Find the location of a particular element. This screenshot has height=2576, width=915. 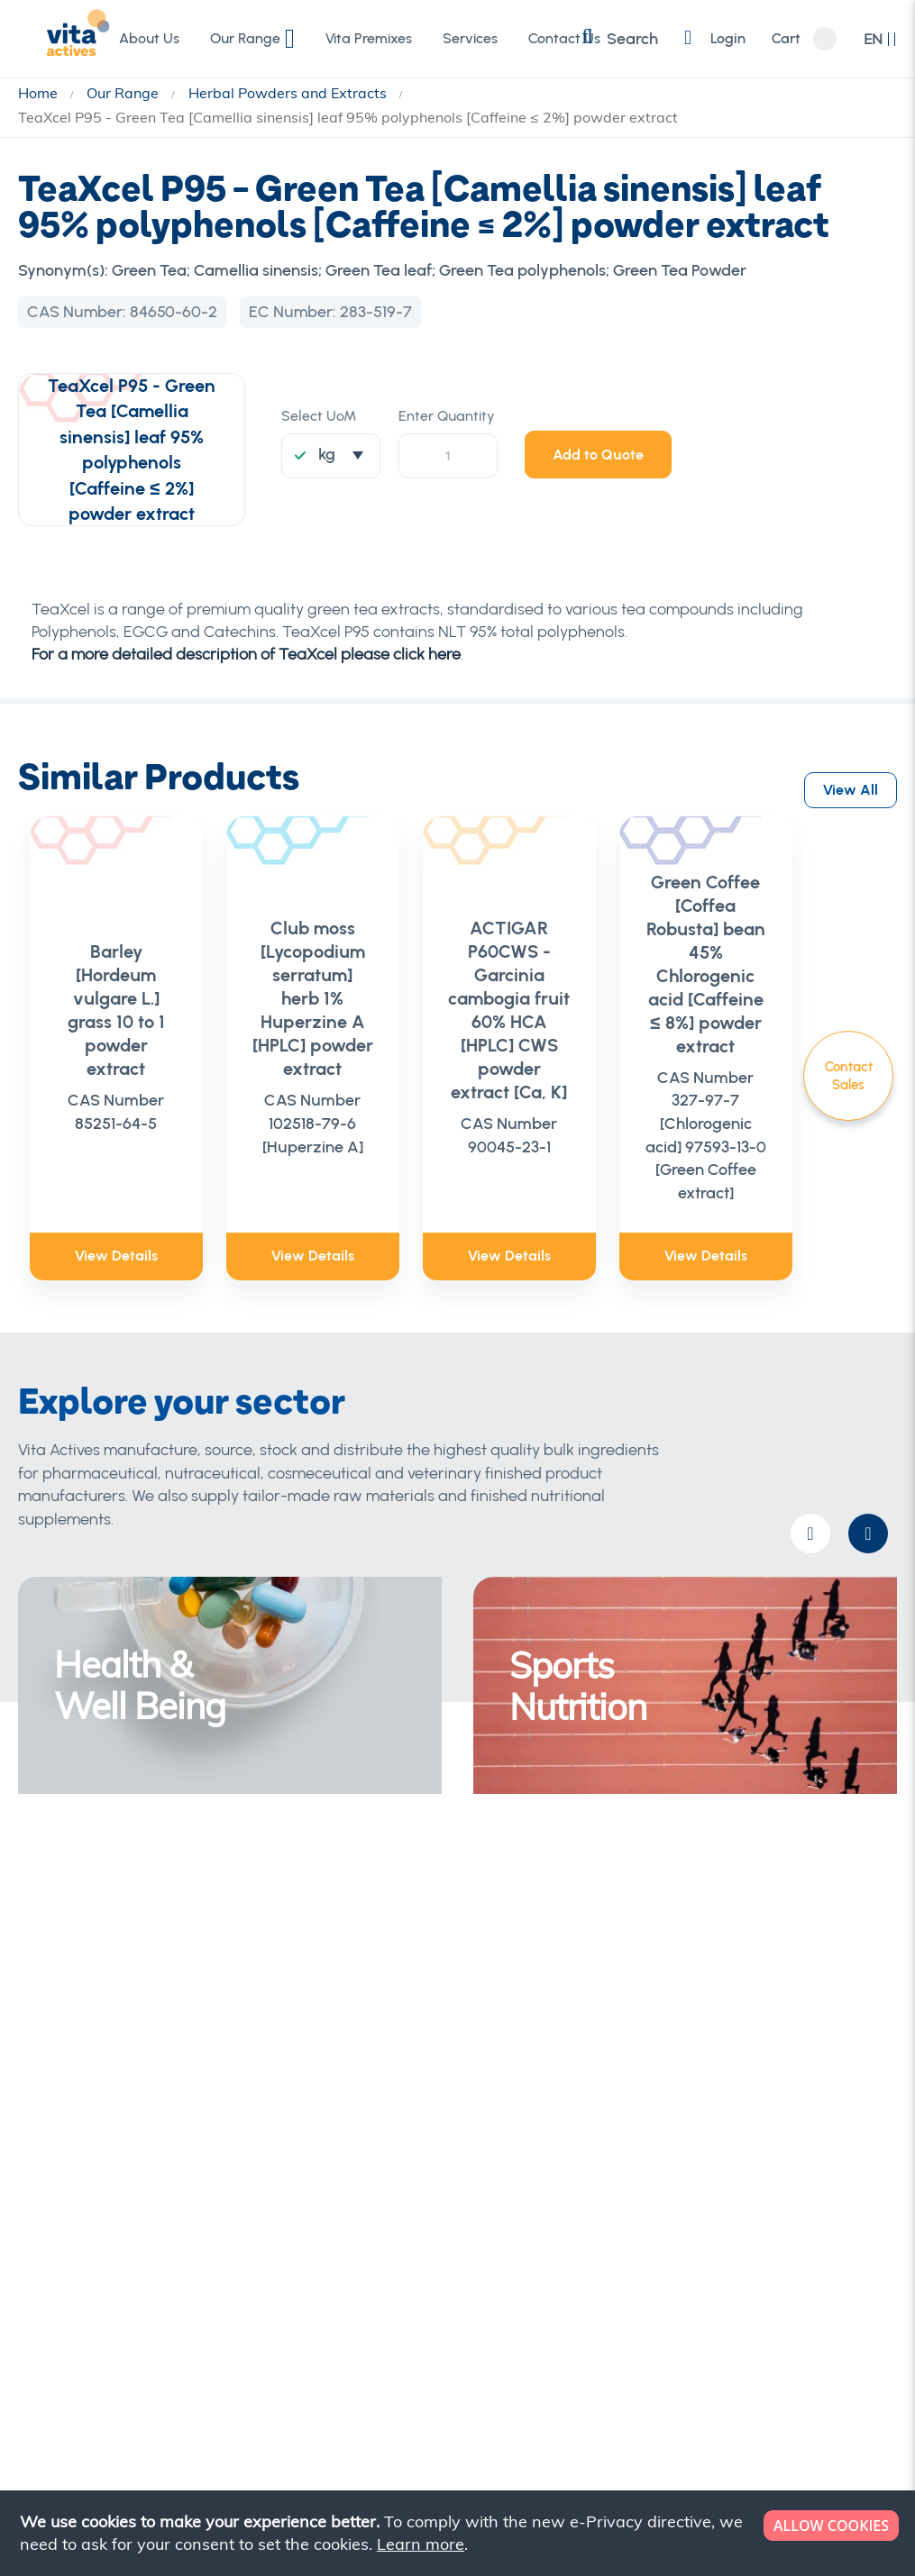

[presentation] is located at coordinates (868, 1466).